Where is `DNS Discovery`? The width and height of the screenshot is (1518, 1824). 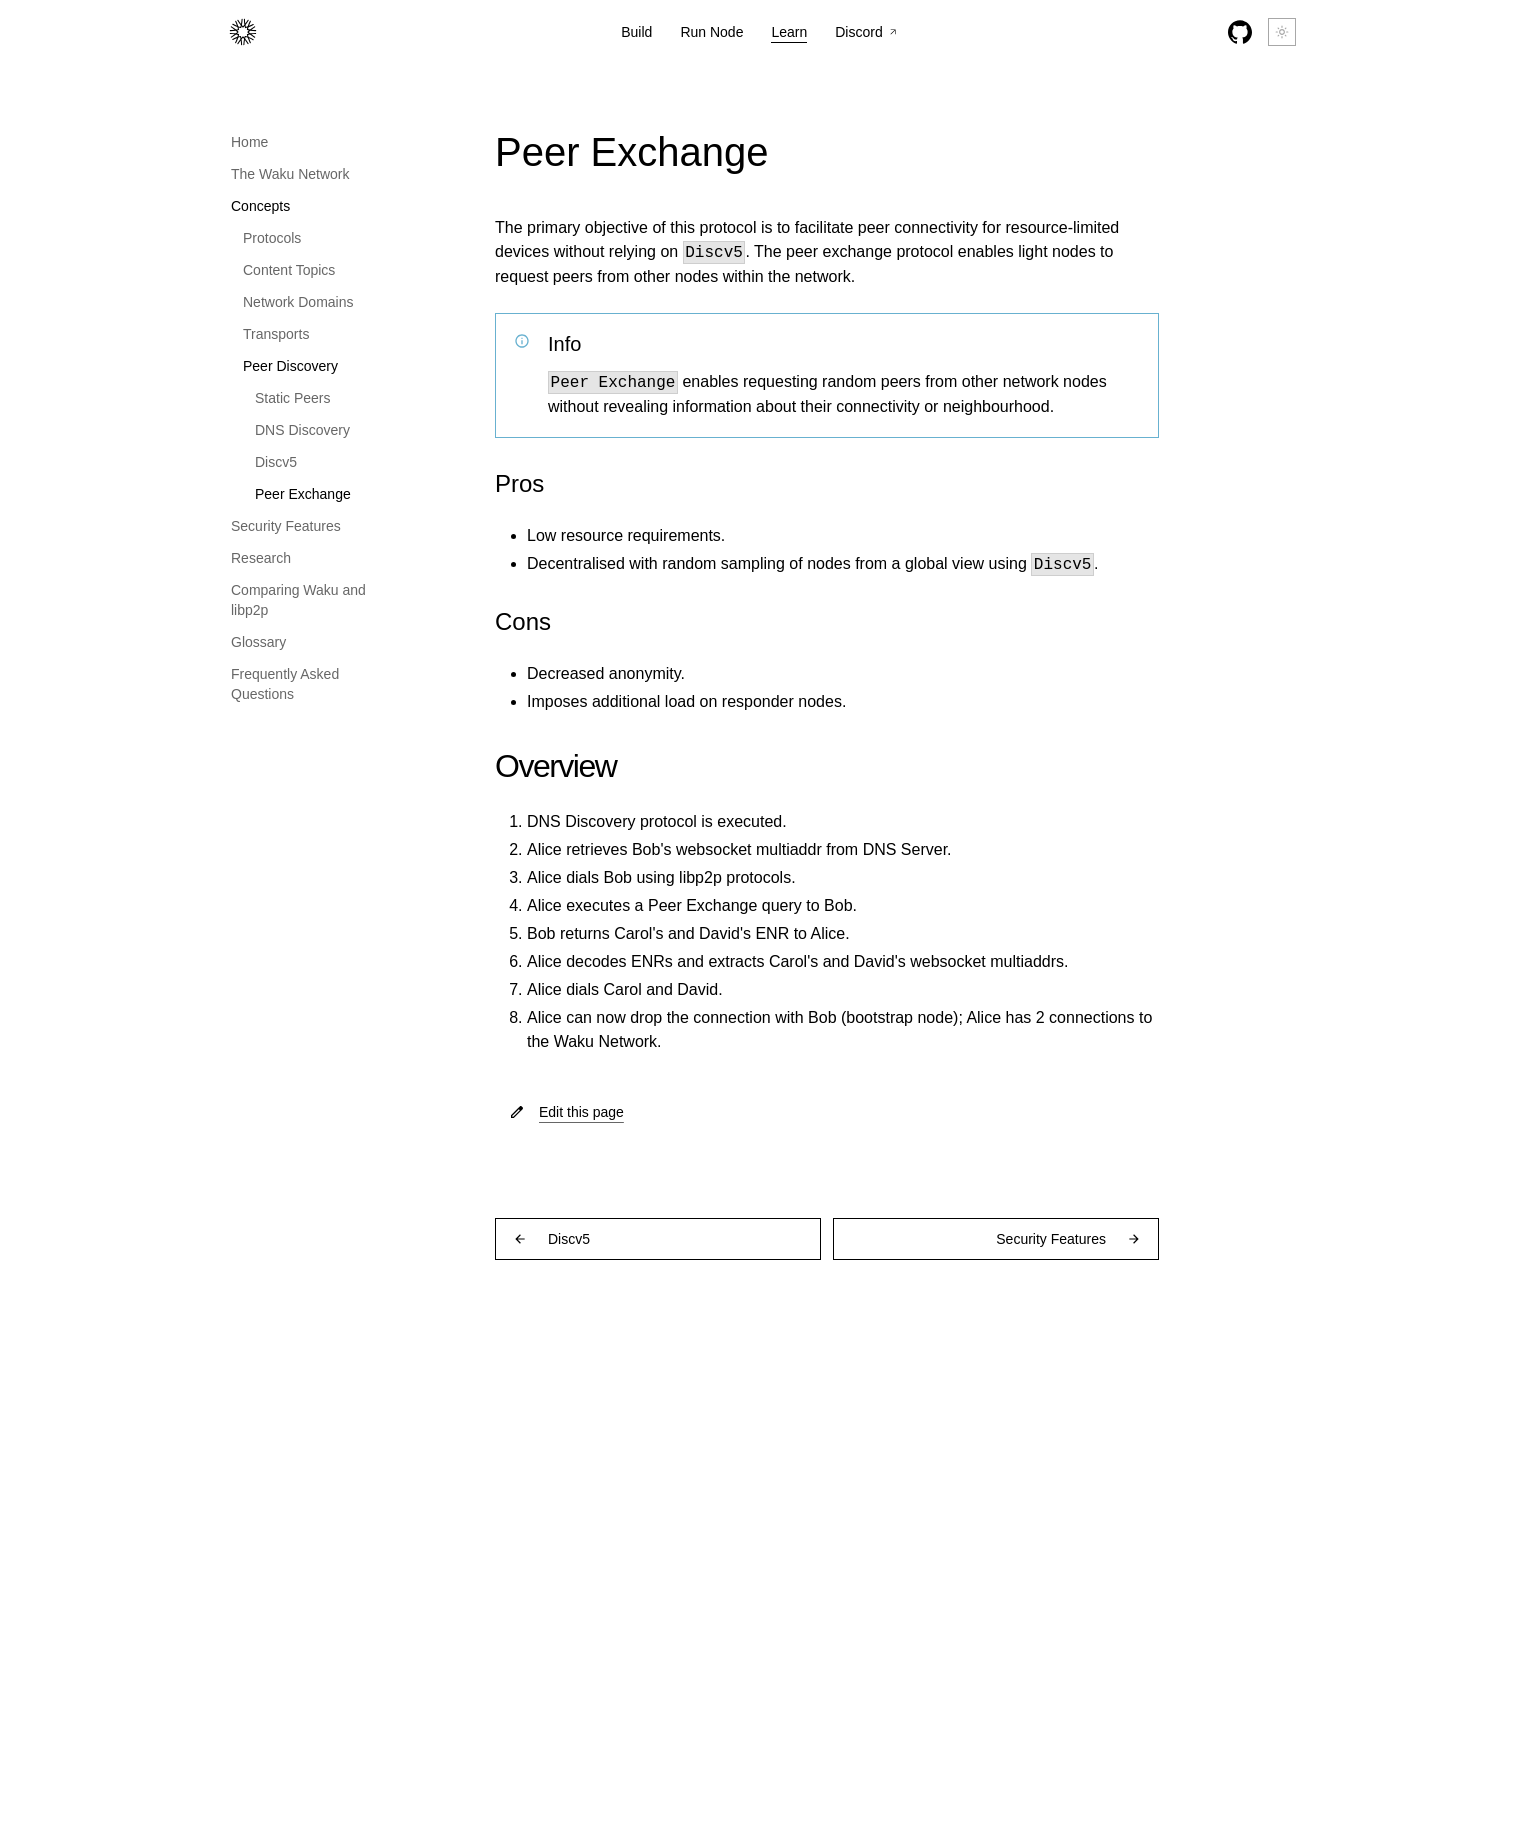
DNS Discovery is located at coordinates (302, 430).